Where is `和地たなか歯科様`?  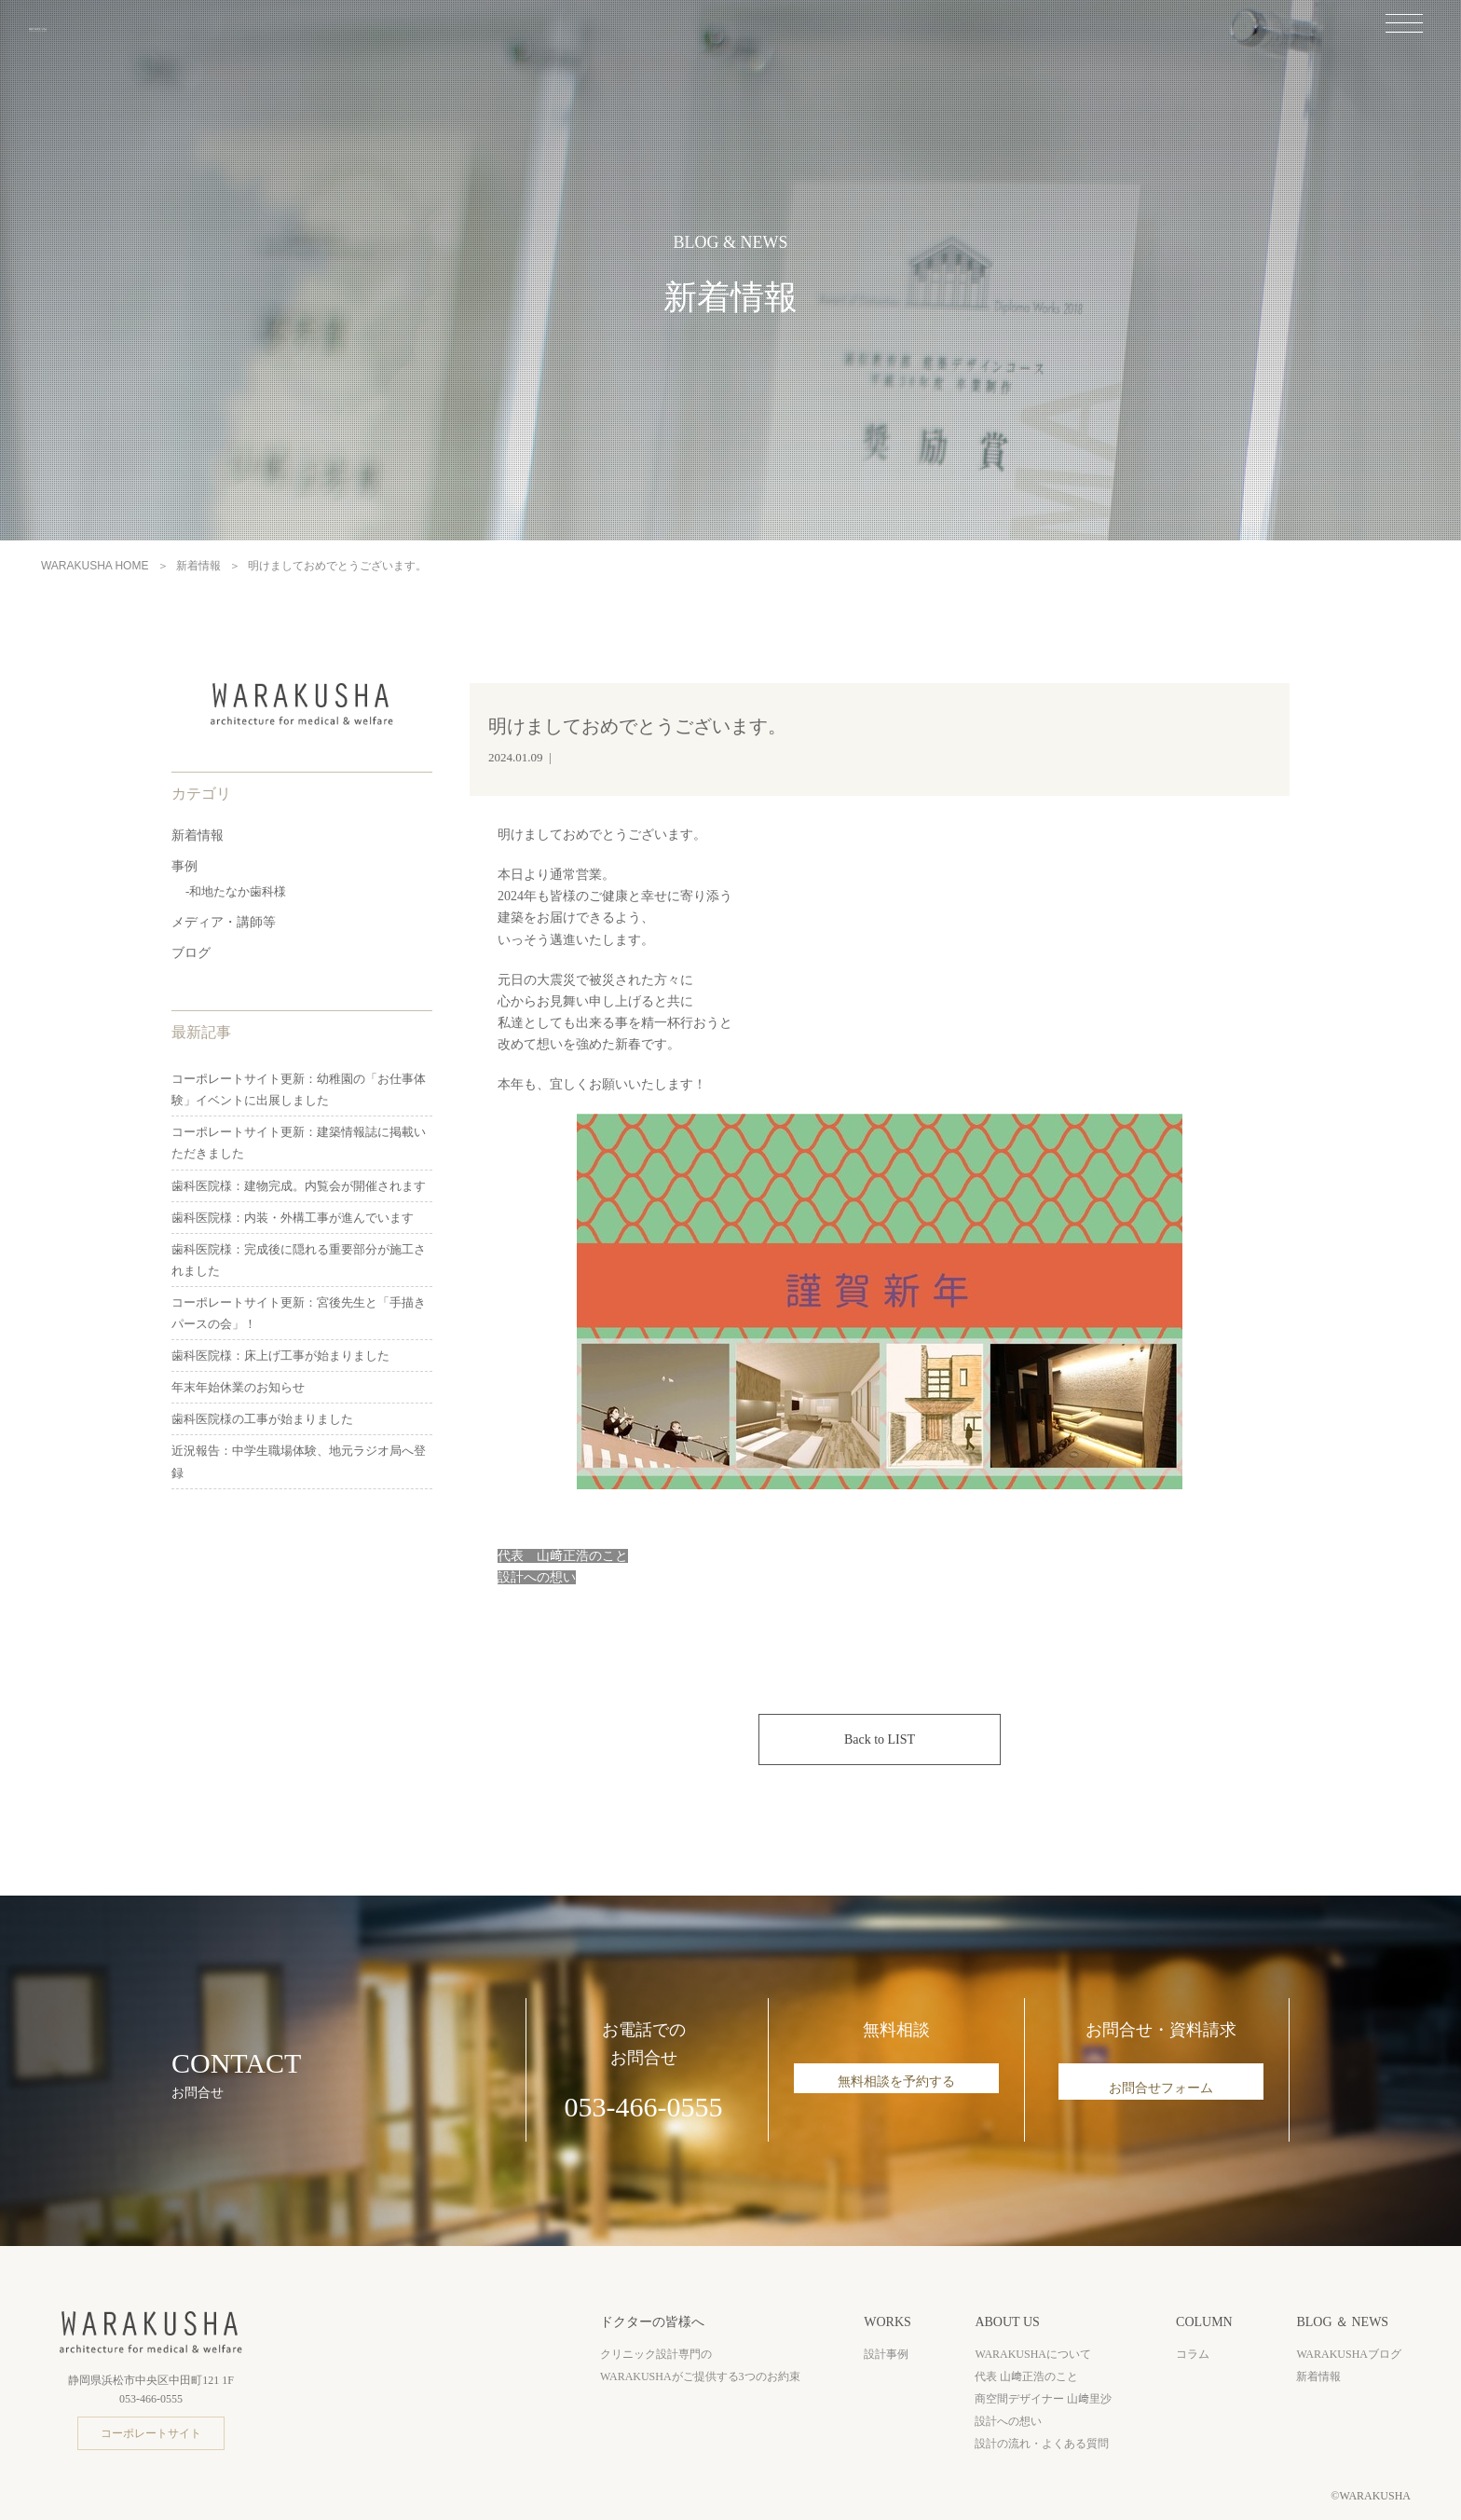
和地たなか歯科様 is located at coordinates (237, 891).